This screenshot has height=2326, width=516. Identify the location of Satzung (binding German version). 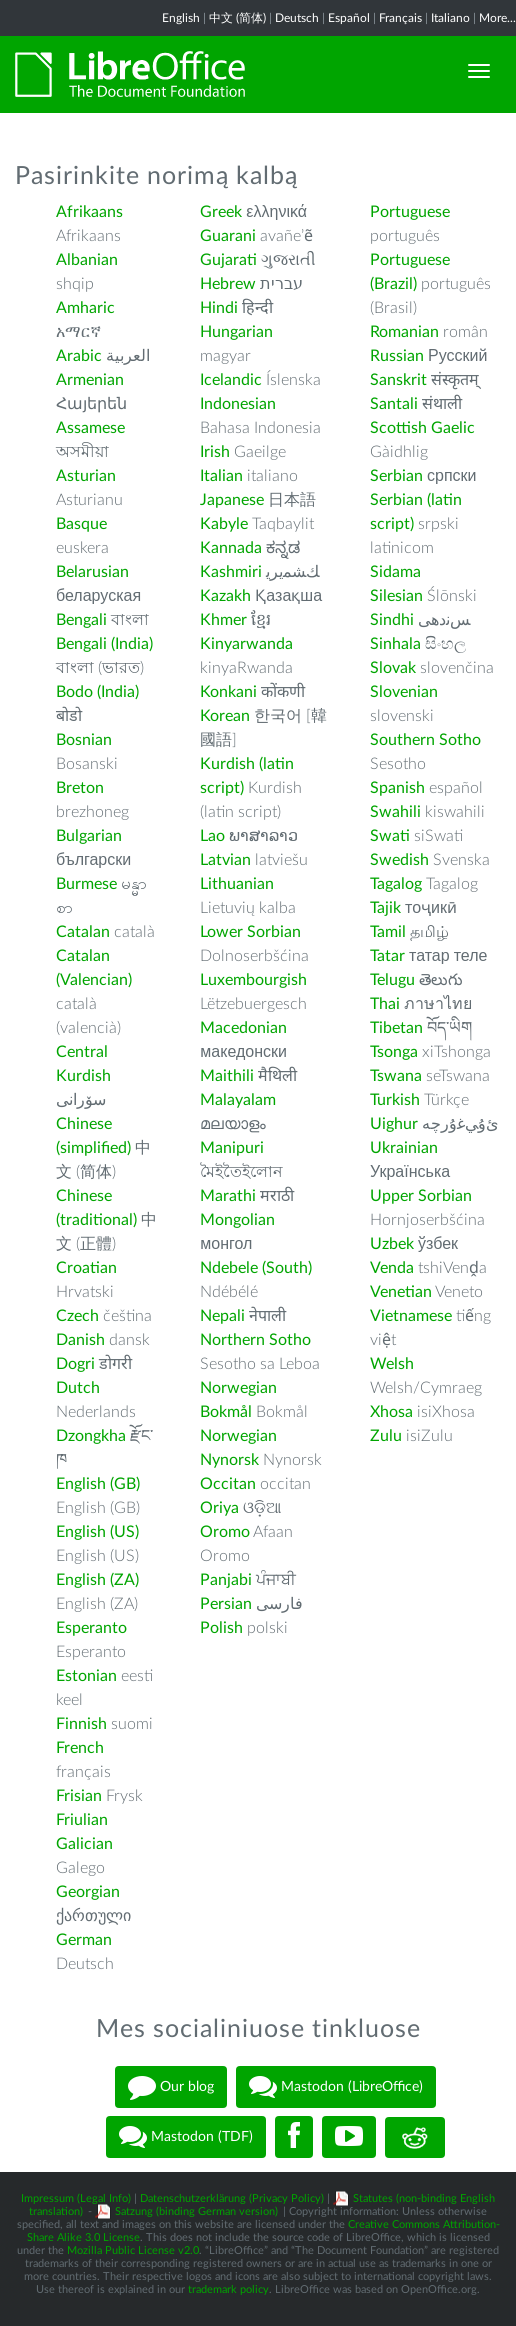
(196, 2211).